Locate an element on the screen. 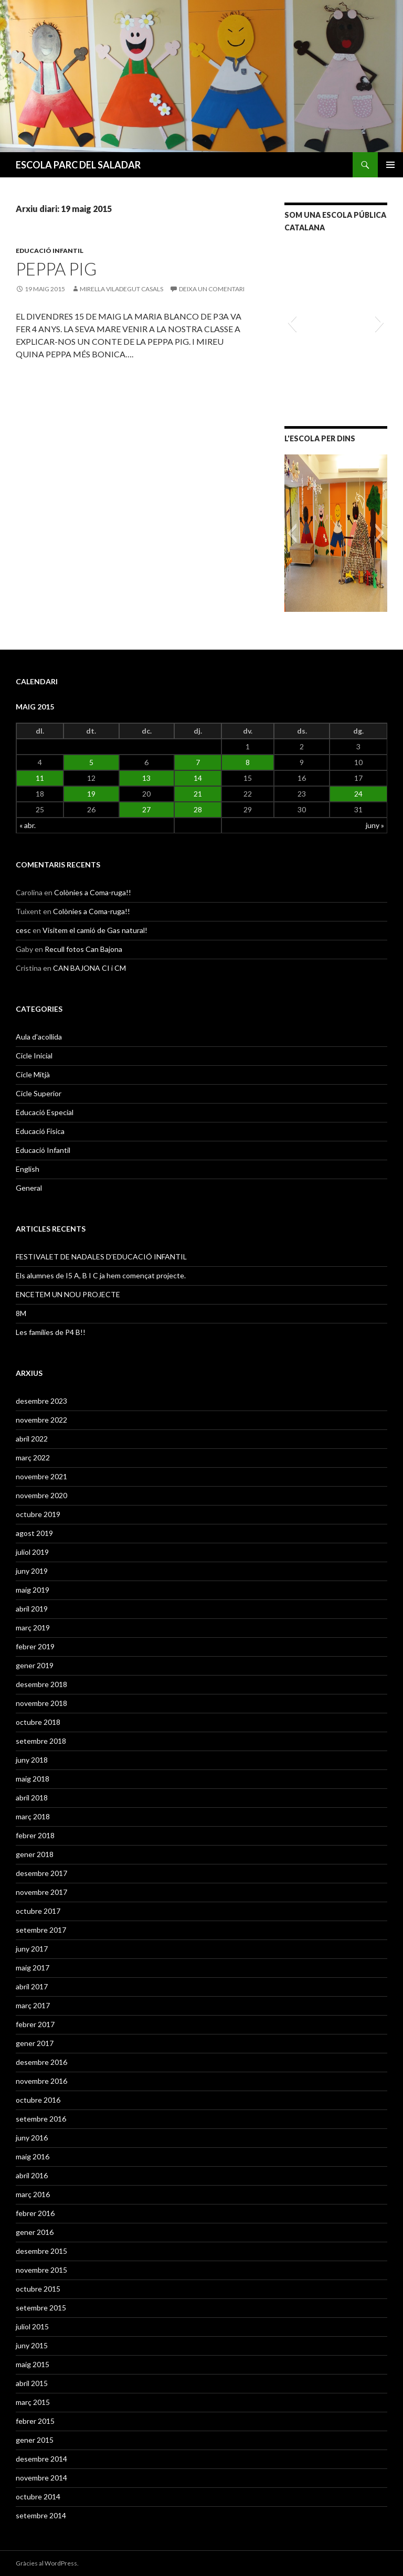  27 [Articles publicats el 27 de May de 2015] is located at coordinates (146, 809).